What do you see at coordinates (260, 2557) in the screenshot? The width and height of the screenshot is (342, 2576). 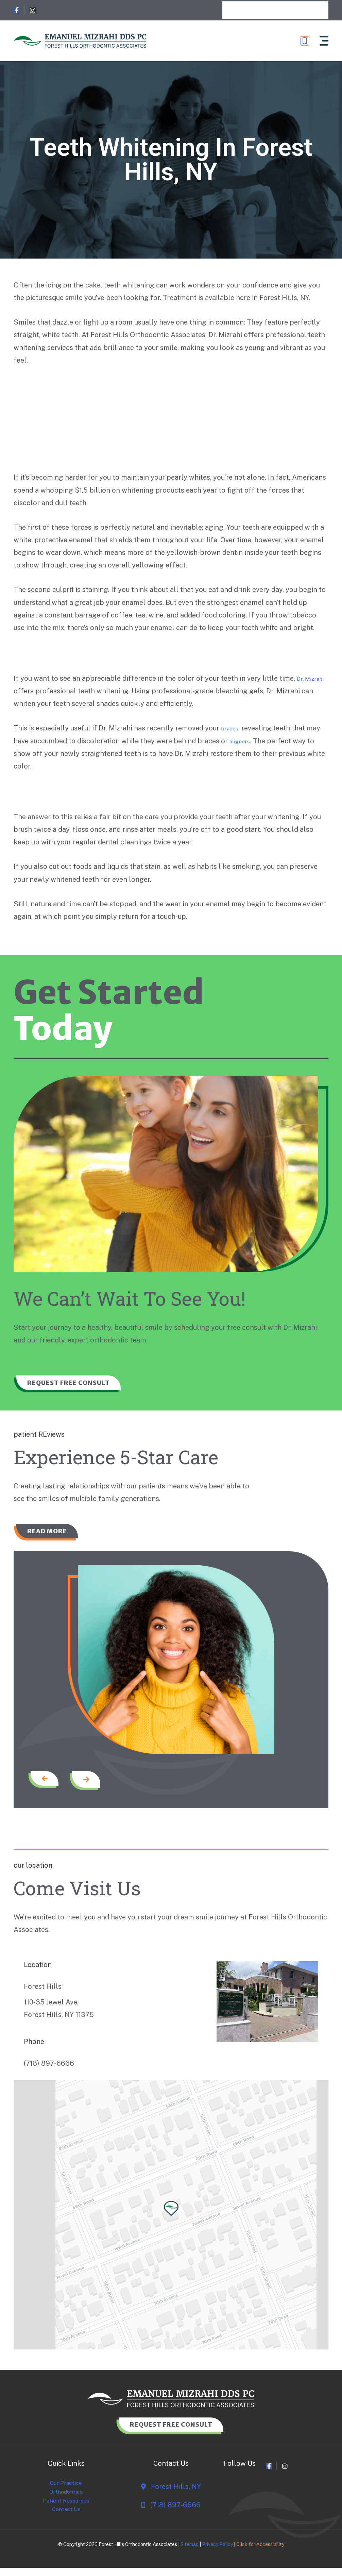 I see `Click for Accessibility` at bounding box center [260, 2557].